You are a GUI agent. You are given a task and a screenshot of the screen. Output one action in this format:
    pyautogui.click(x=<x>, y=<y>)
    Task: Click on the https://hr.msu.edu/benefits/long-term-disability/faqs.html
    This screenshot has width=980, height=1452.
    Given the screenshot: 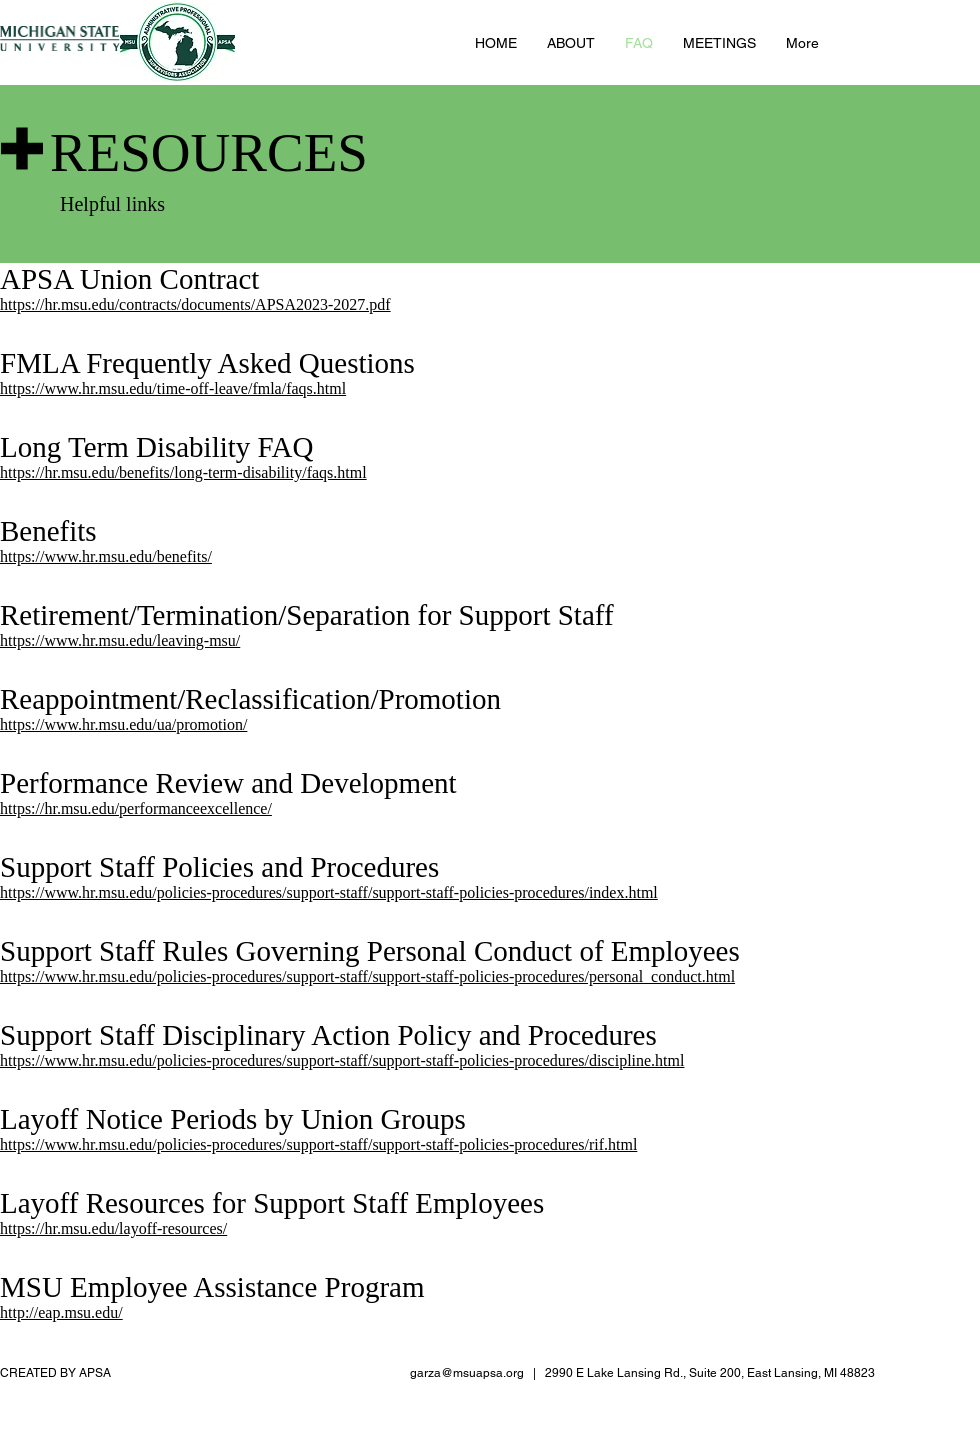 What is the action you would take?
    pyautogui.click(x=183, y=472)
    